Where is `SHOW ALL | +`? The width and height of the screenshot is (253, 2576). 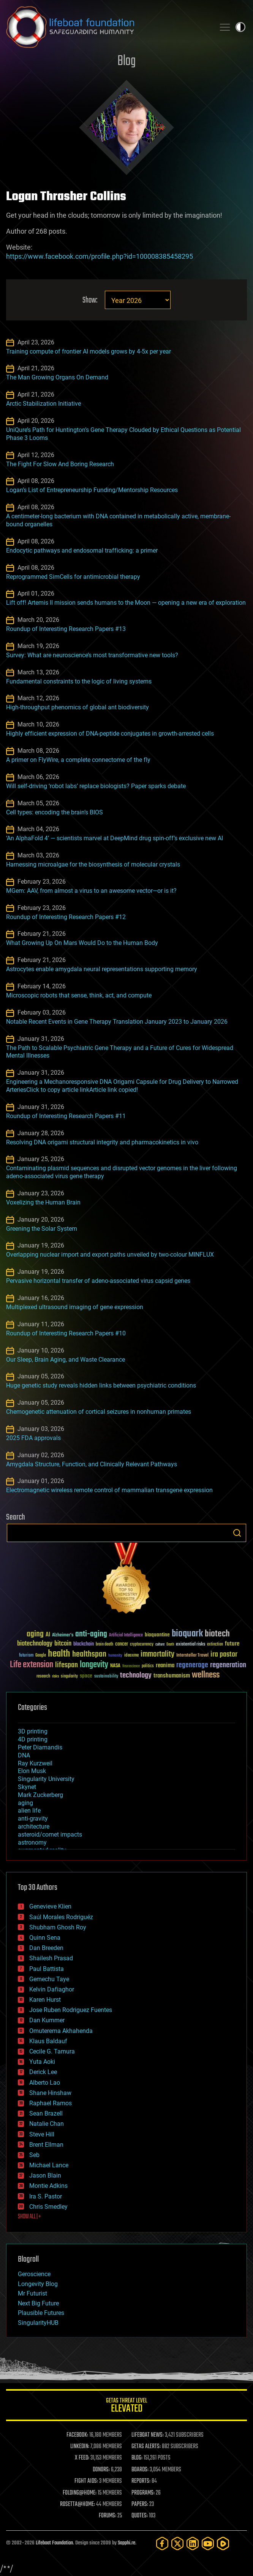
SHOW ALL | + is located at coordinates (29, 2217).